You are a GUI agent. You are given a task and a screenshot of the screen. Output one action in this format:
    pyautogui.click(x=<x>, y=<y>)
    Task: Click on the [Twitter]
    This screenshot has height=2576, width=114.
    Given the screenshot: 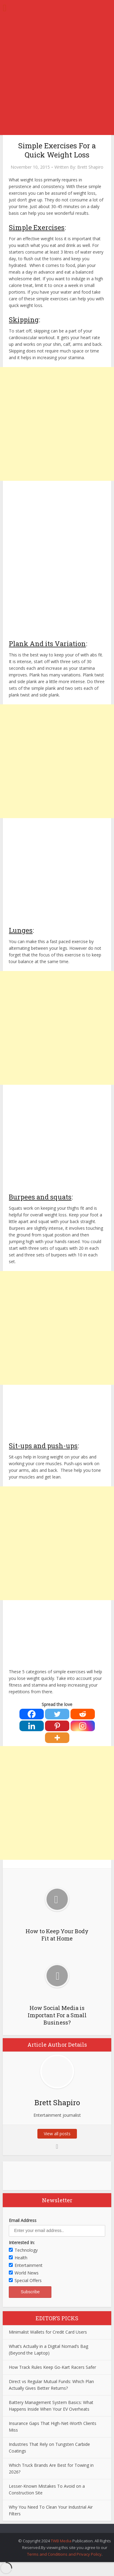 What is the action you would take?
    pyautogui.click(x=57, y=1714)
    